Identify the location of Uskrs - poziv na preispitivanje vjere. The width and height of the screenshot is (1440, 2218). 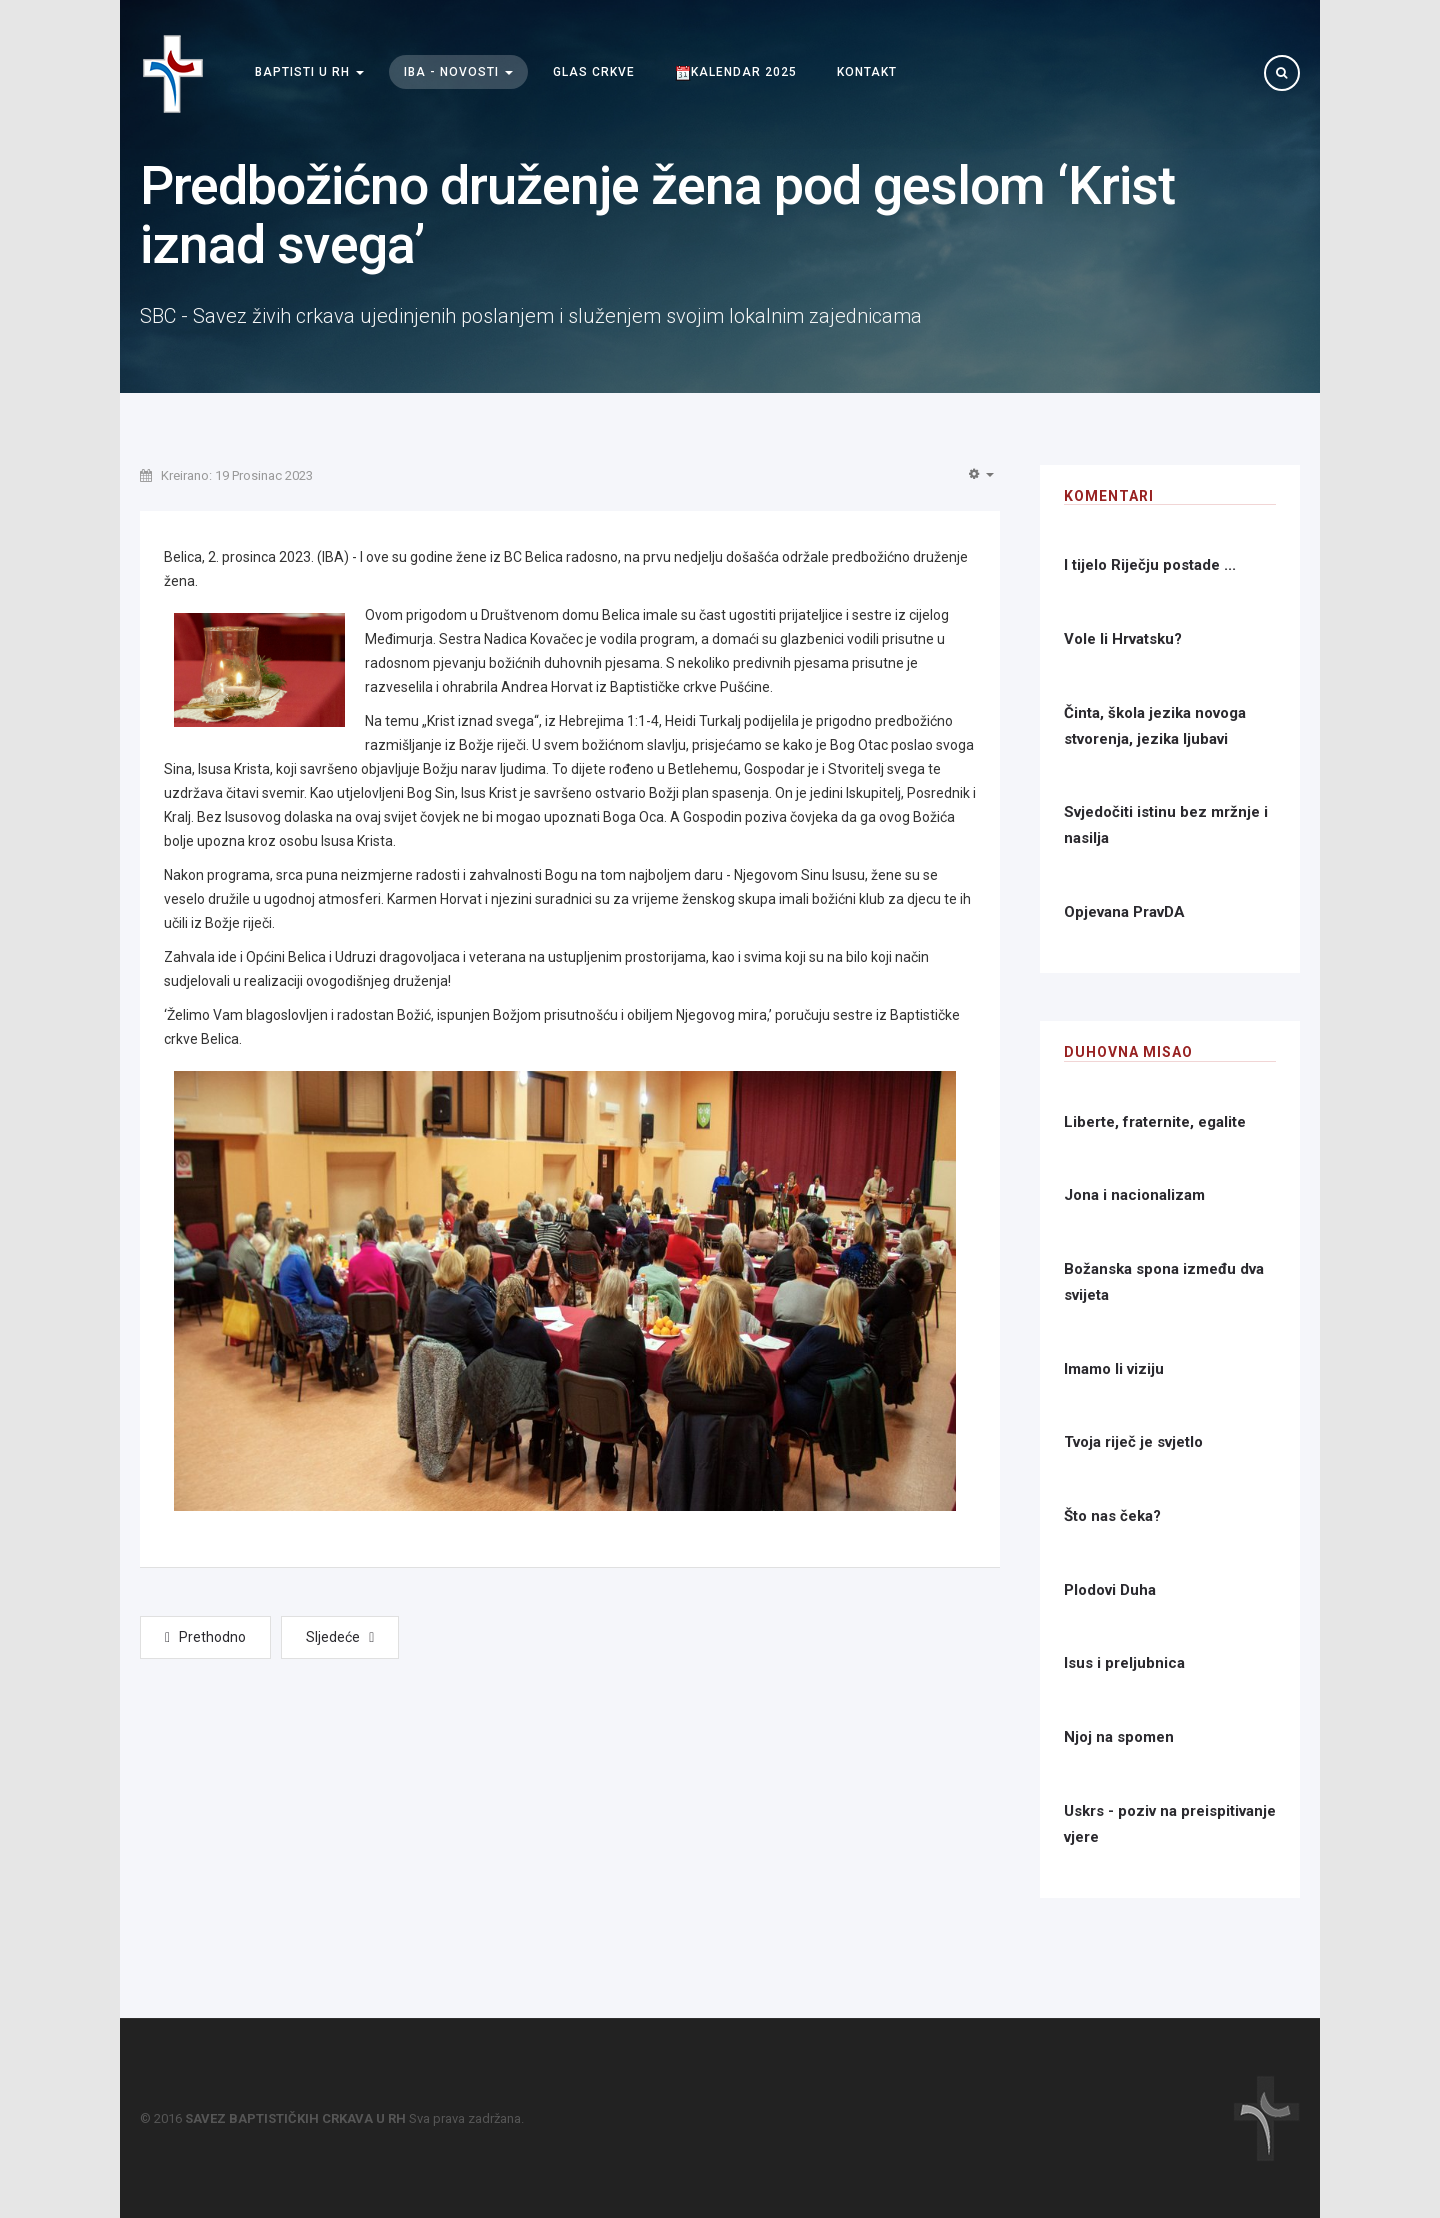
(1170, 1824).